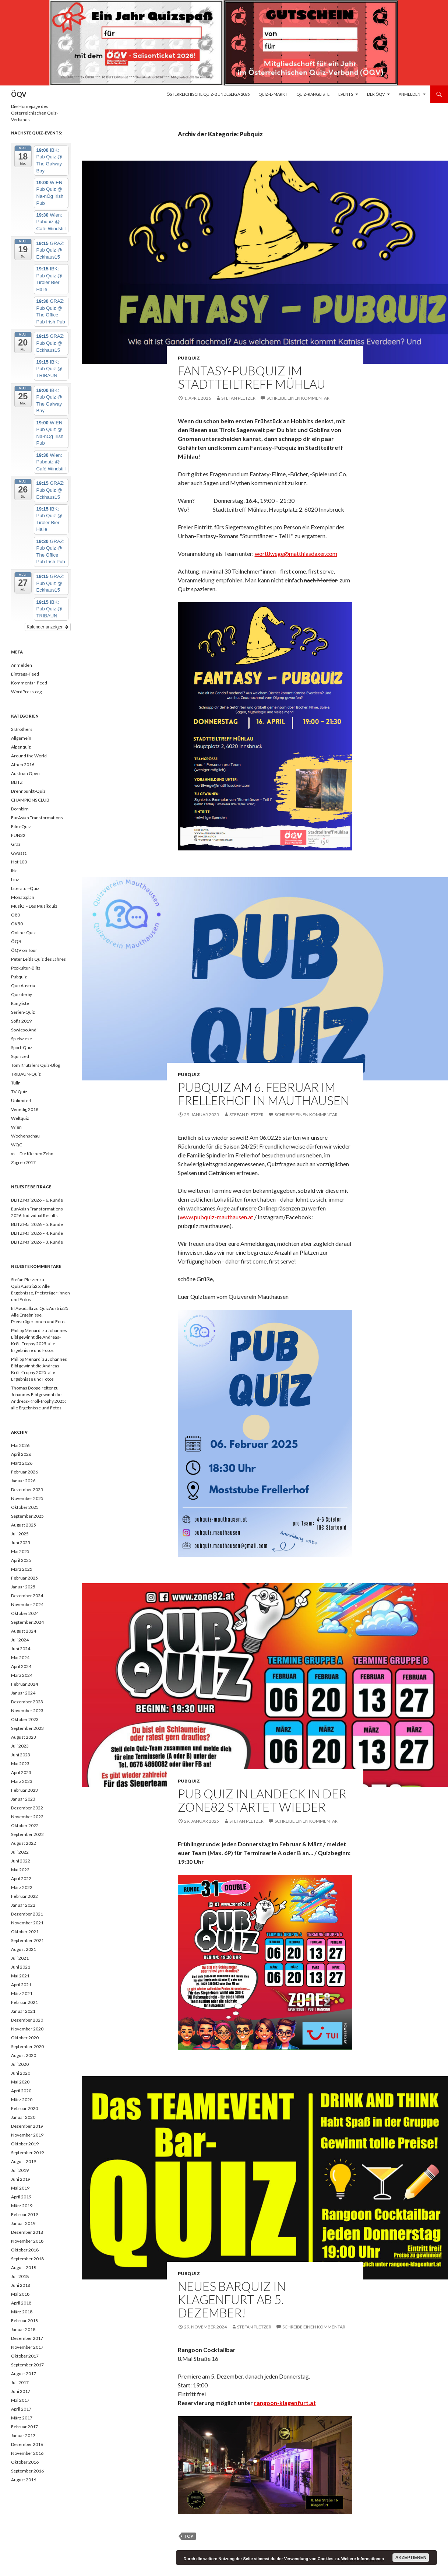 Image resolution: width=448 pixels, height=2576 pixels. I want to click on April 2026, so click(21, 1454).